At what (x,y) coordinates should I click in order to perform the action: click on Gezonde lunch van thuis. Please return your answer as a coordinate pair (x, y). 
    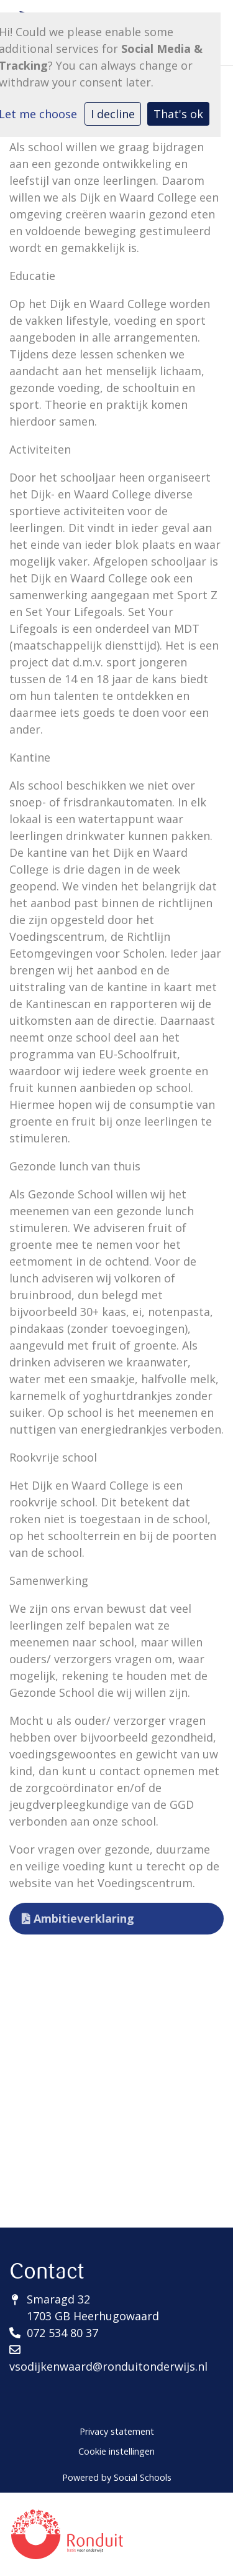
    Looking at the image, I should click on (74, 1166).